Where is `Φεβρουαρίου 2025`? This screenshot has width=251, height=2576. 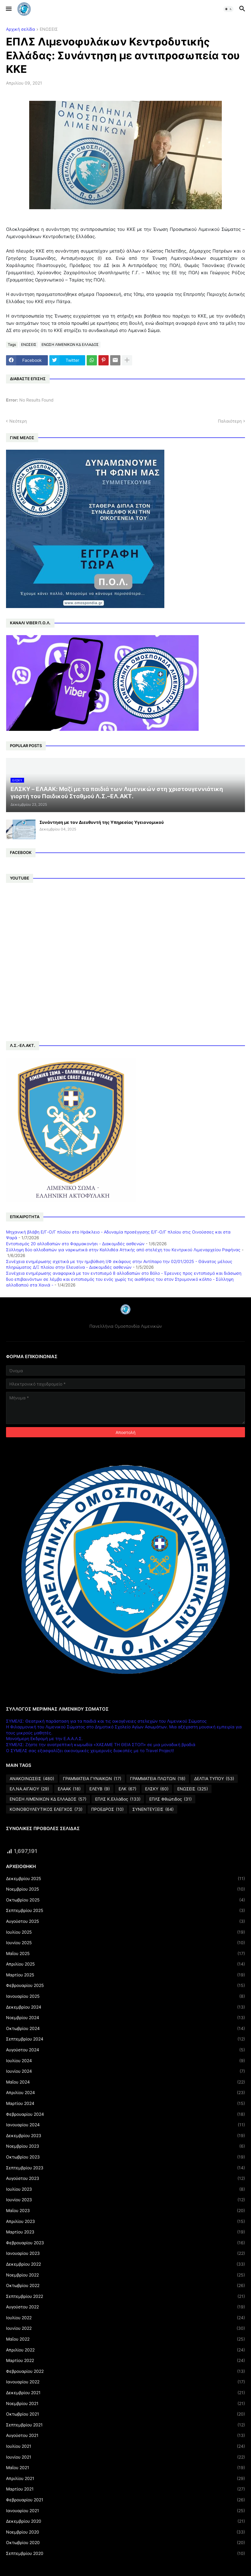
Φεβρουαρίου 2025 is located at coordinates (125, 1985).